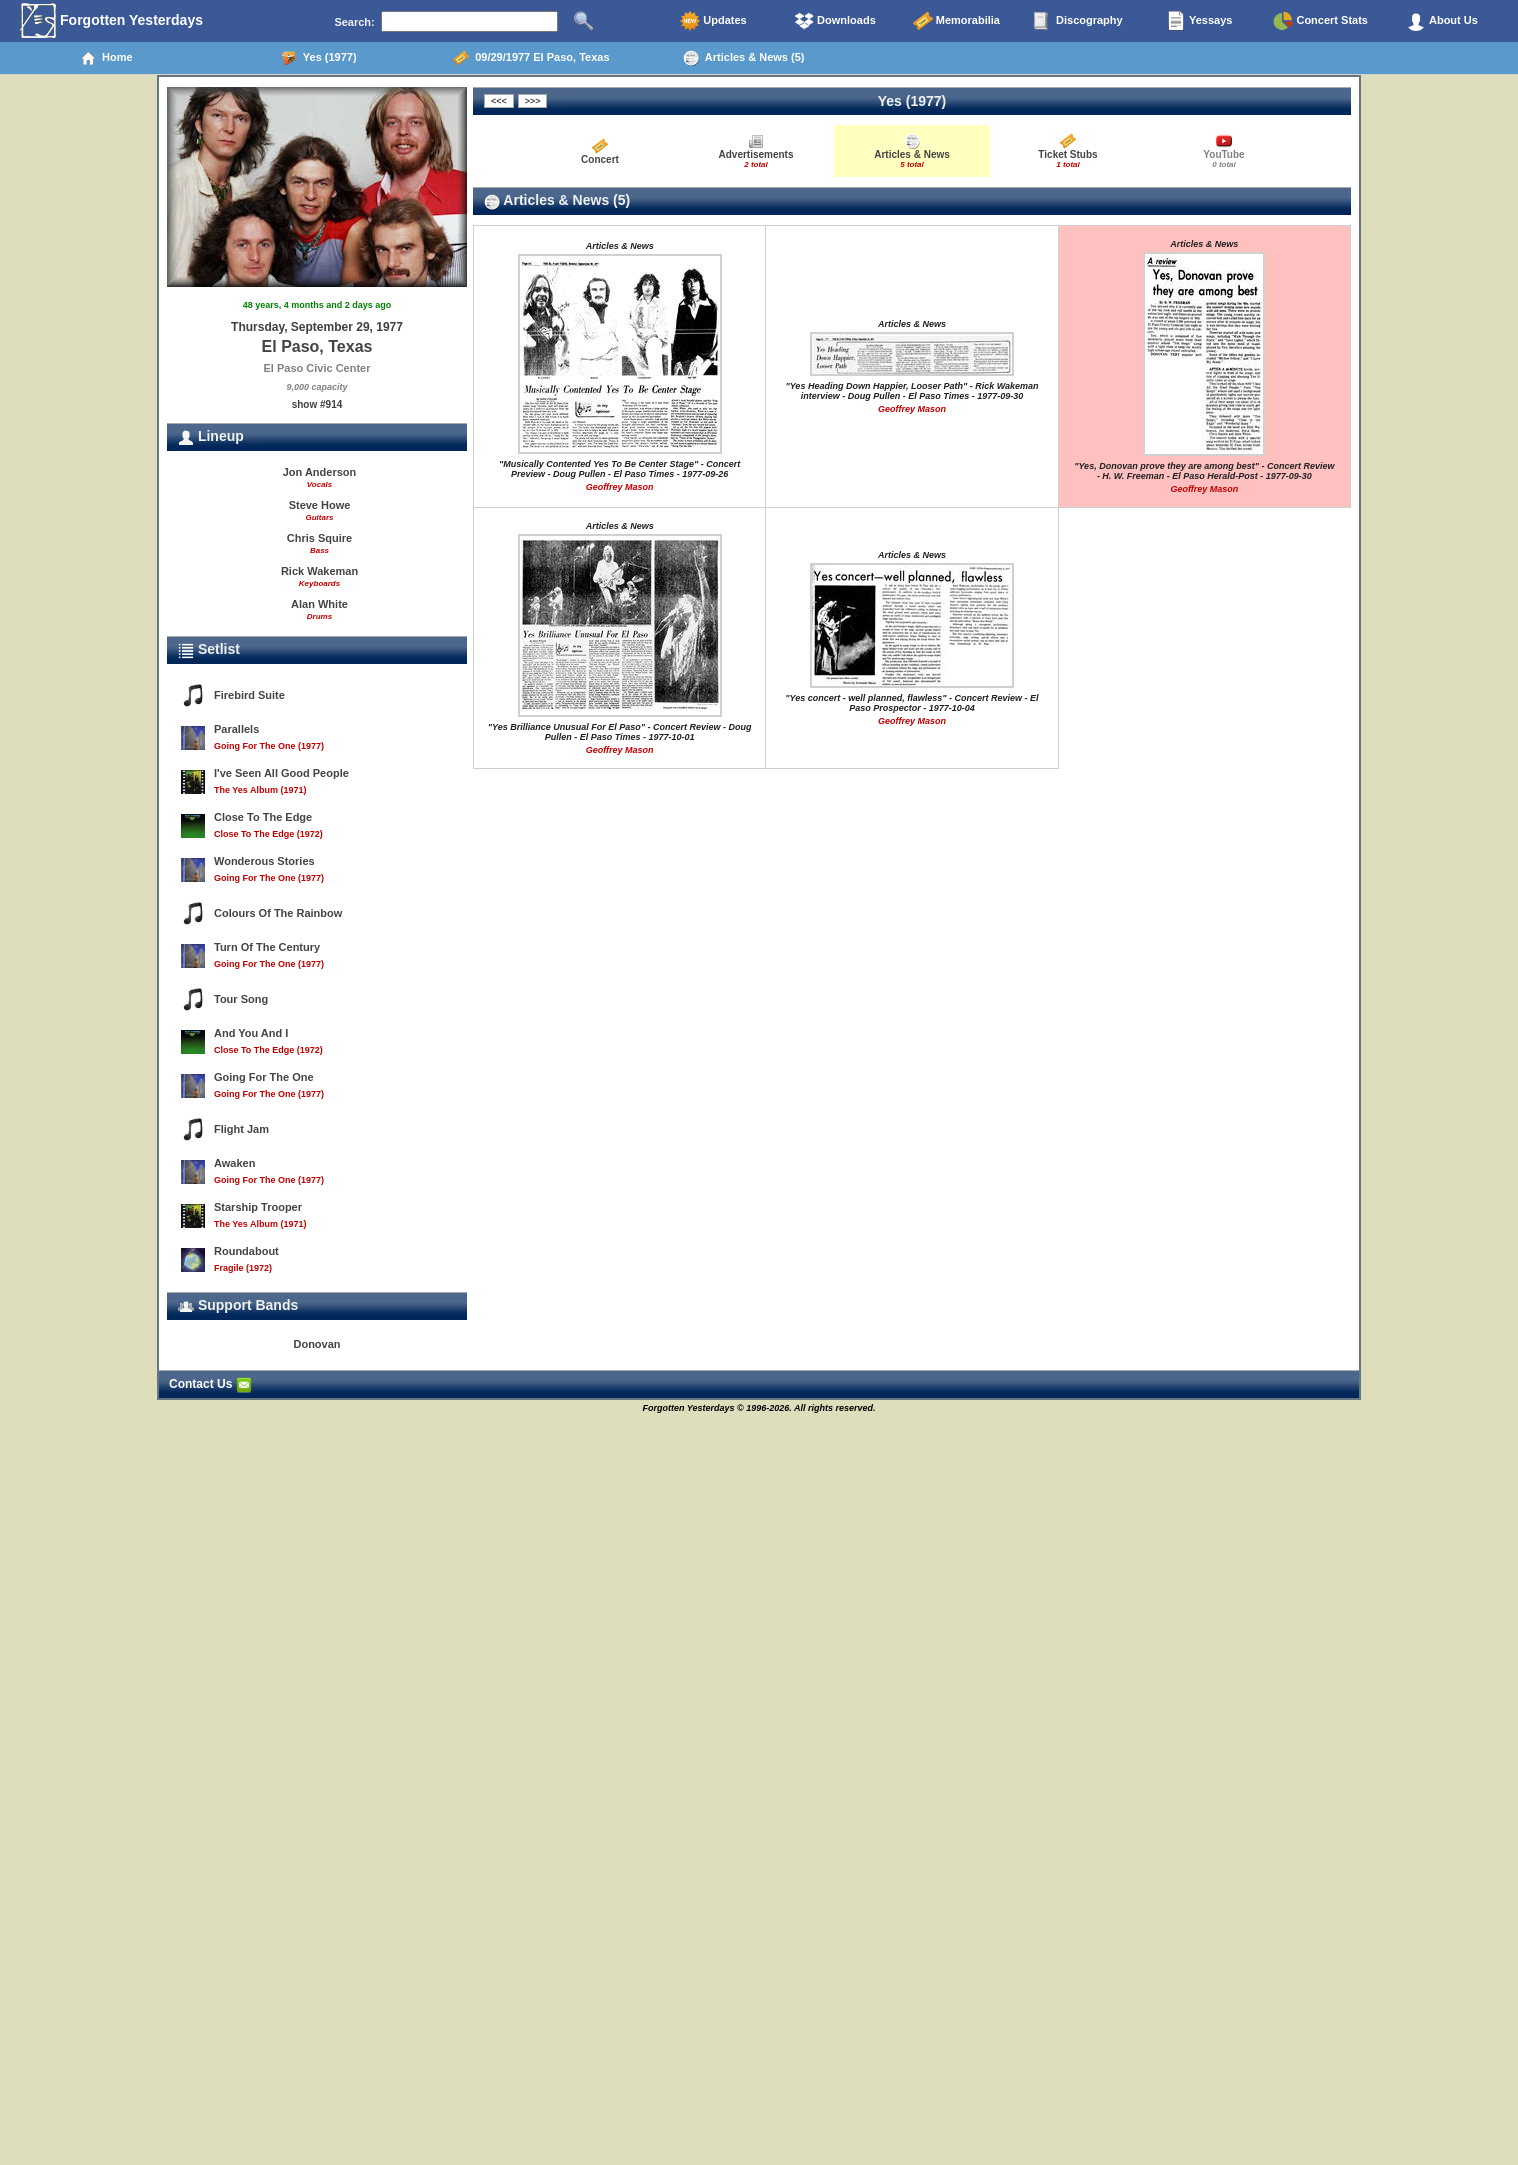 The height and width of the screenshot is (2165, 1518). What do you see at coordinates (1199, 21) in the screenshot?
I see `Yessays` at bounding box center [1199, 21].